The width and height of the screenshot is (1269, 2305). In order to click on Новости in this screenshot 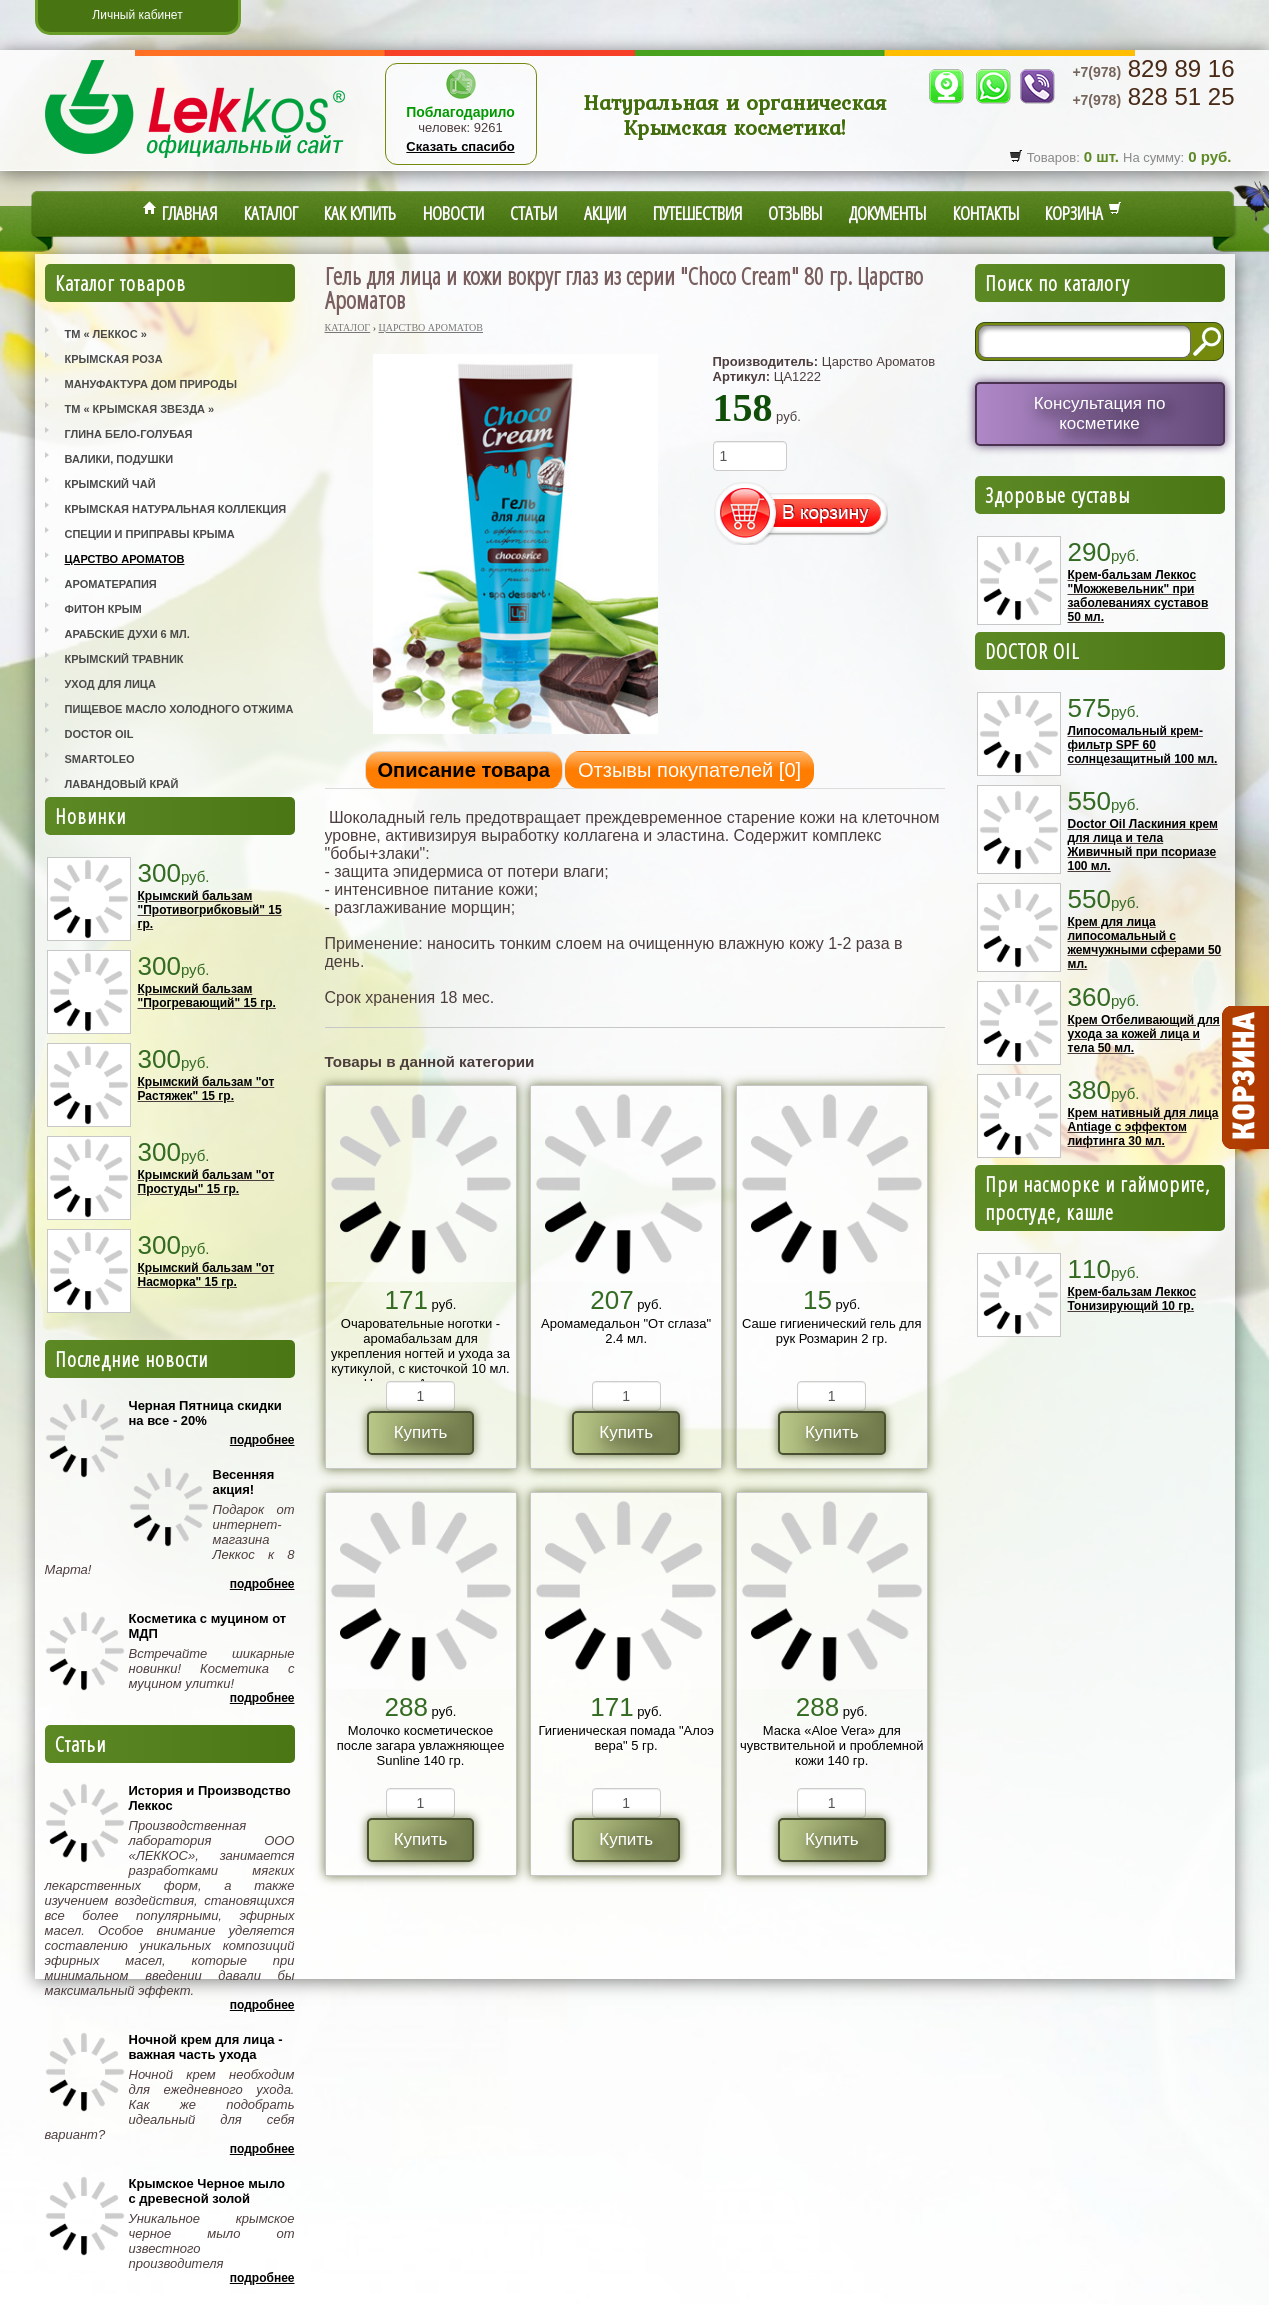, I will do `click(453, 213)`.